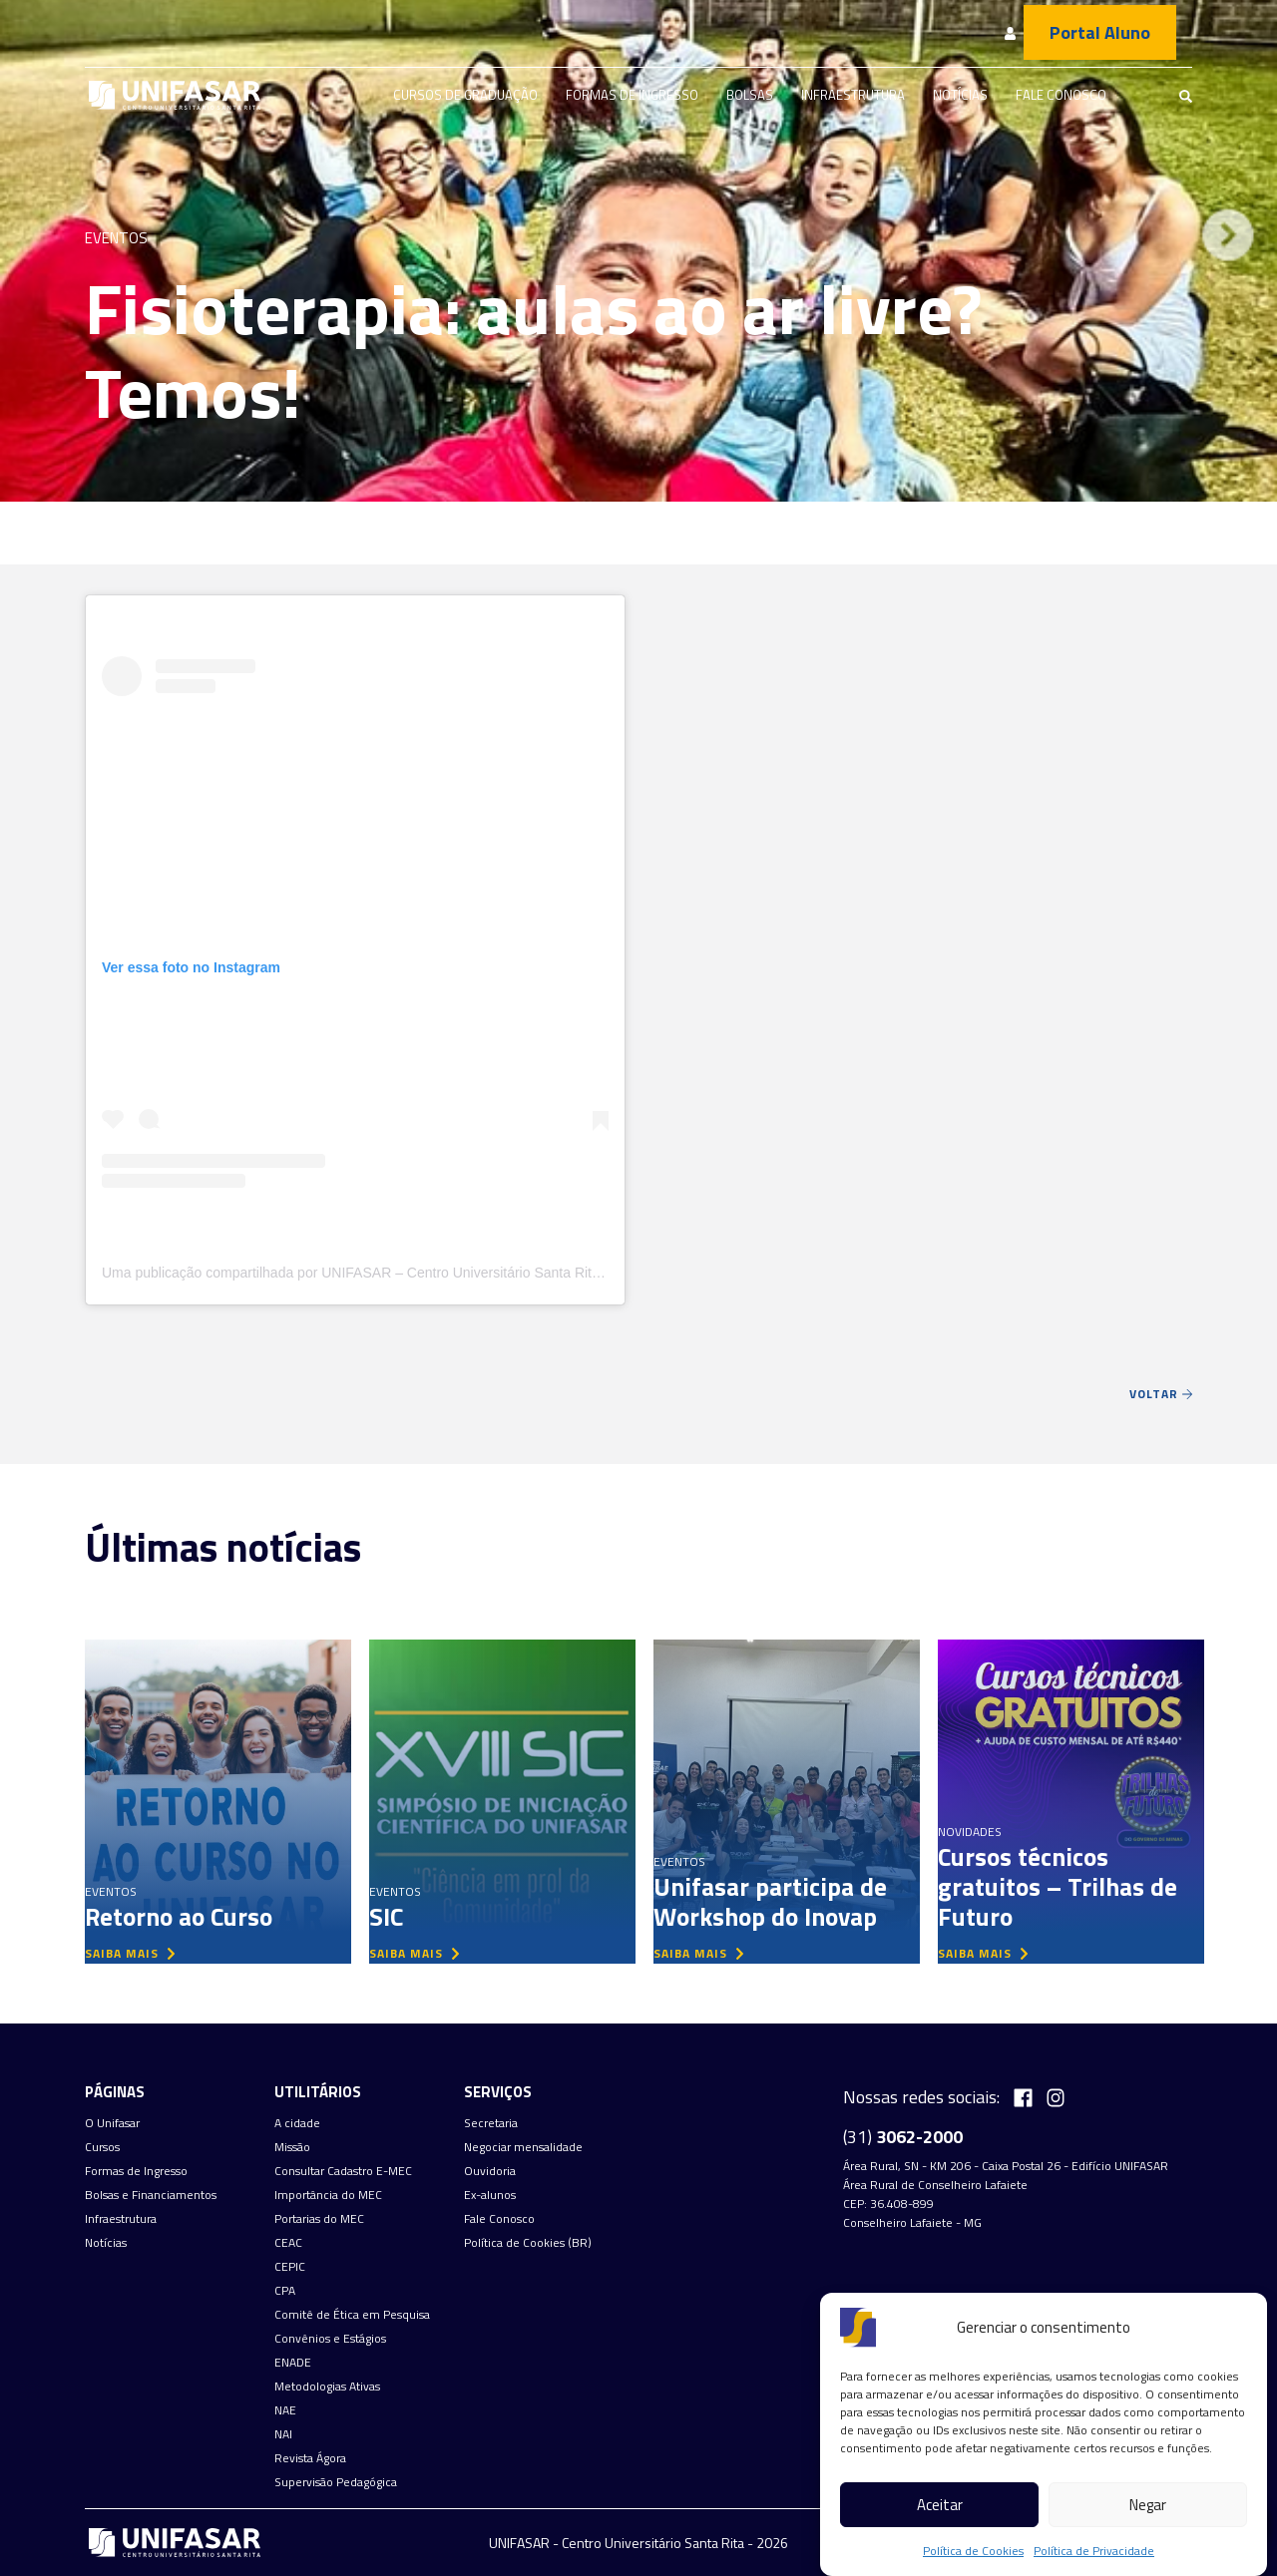  What do you see at coordinates (330, 2339) in the screenshot?
I see `Convênios e Estágios` at bounding box center [330, 2339].